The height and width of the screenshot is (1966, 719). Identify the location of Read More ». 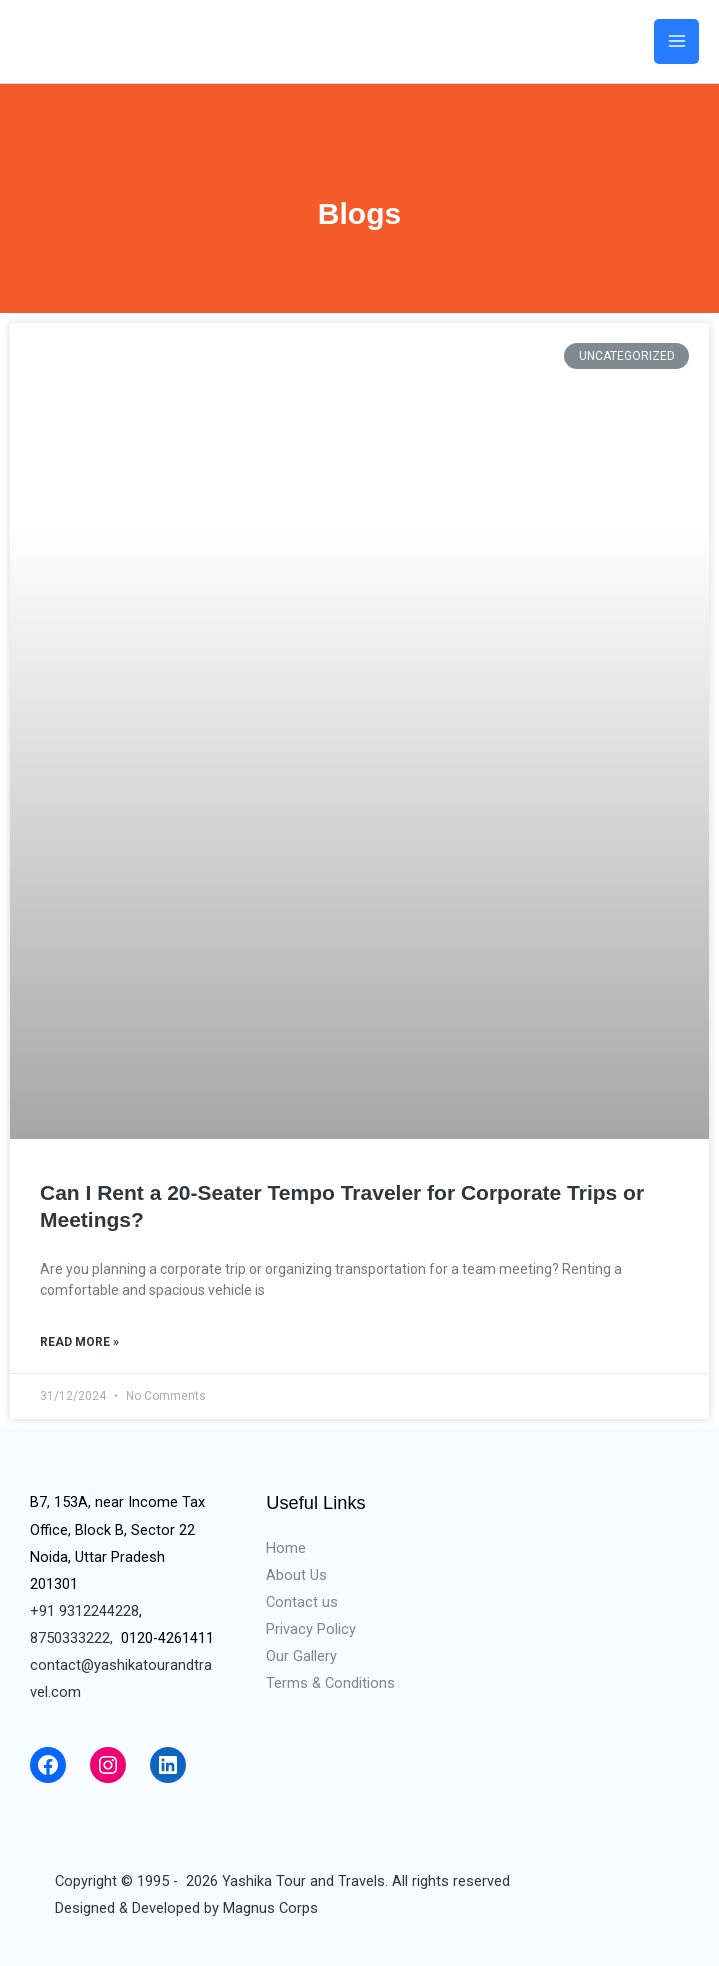
(79, 1342).